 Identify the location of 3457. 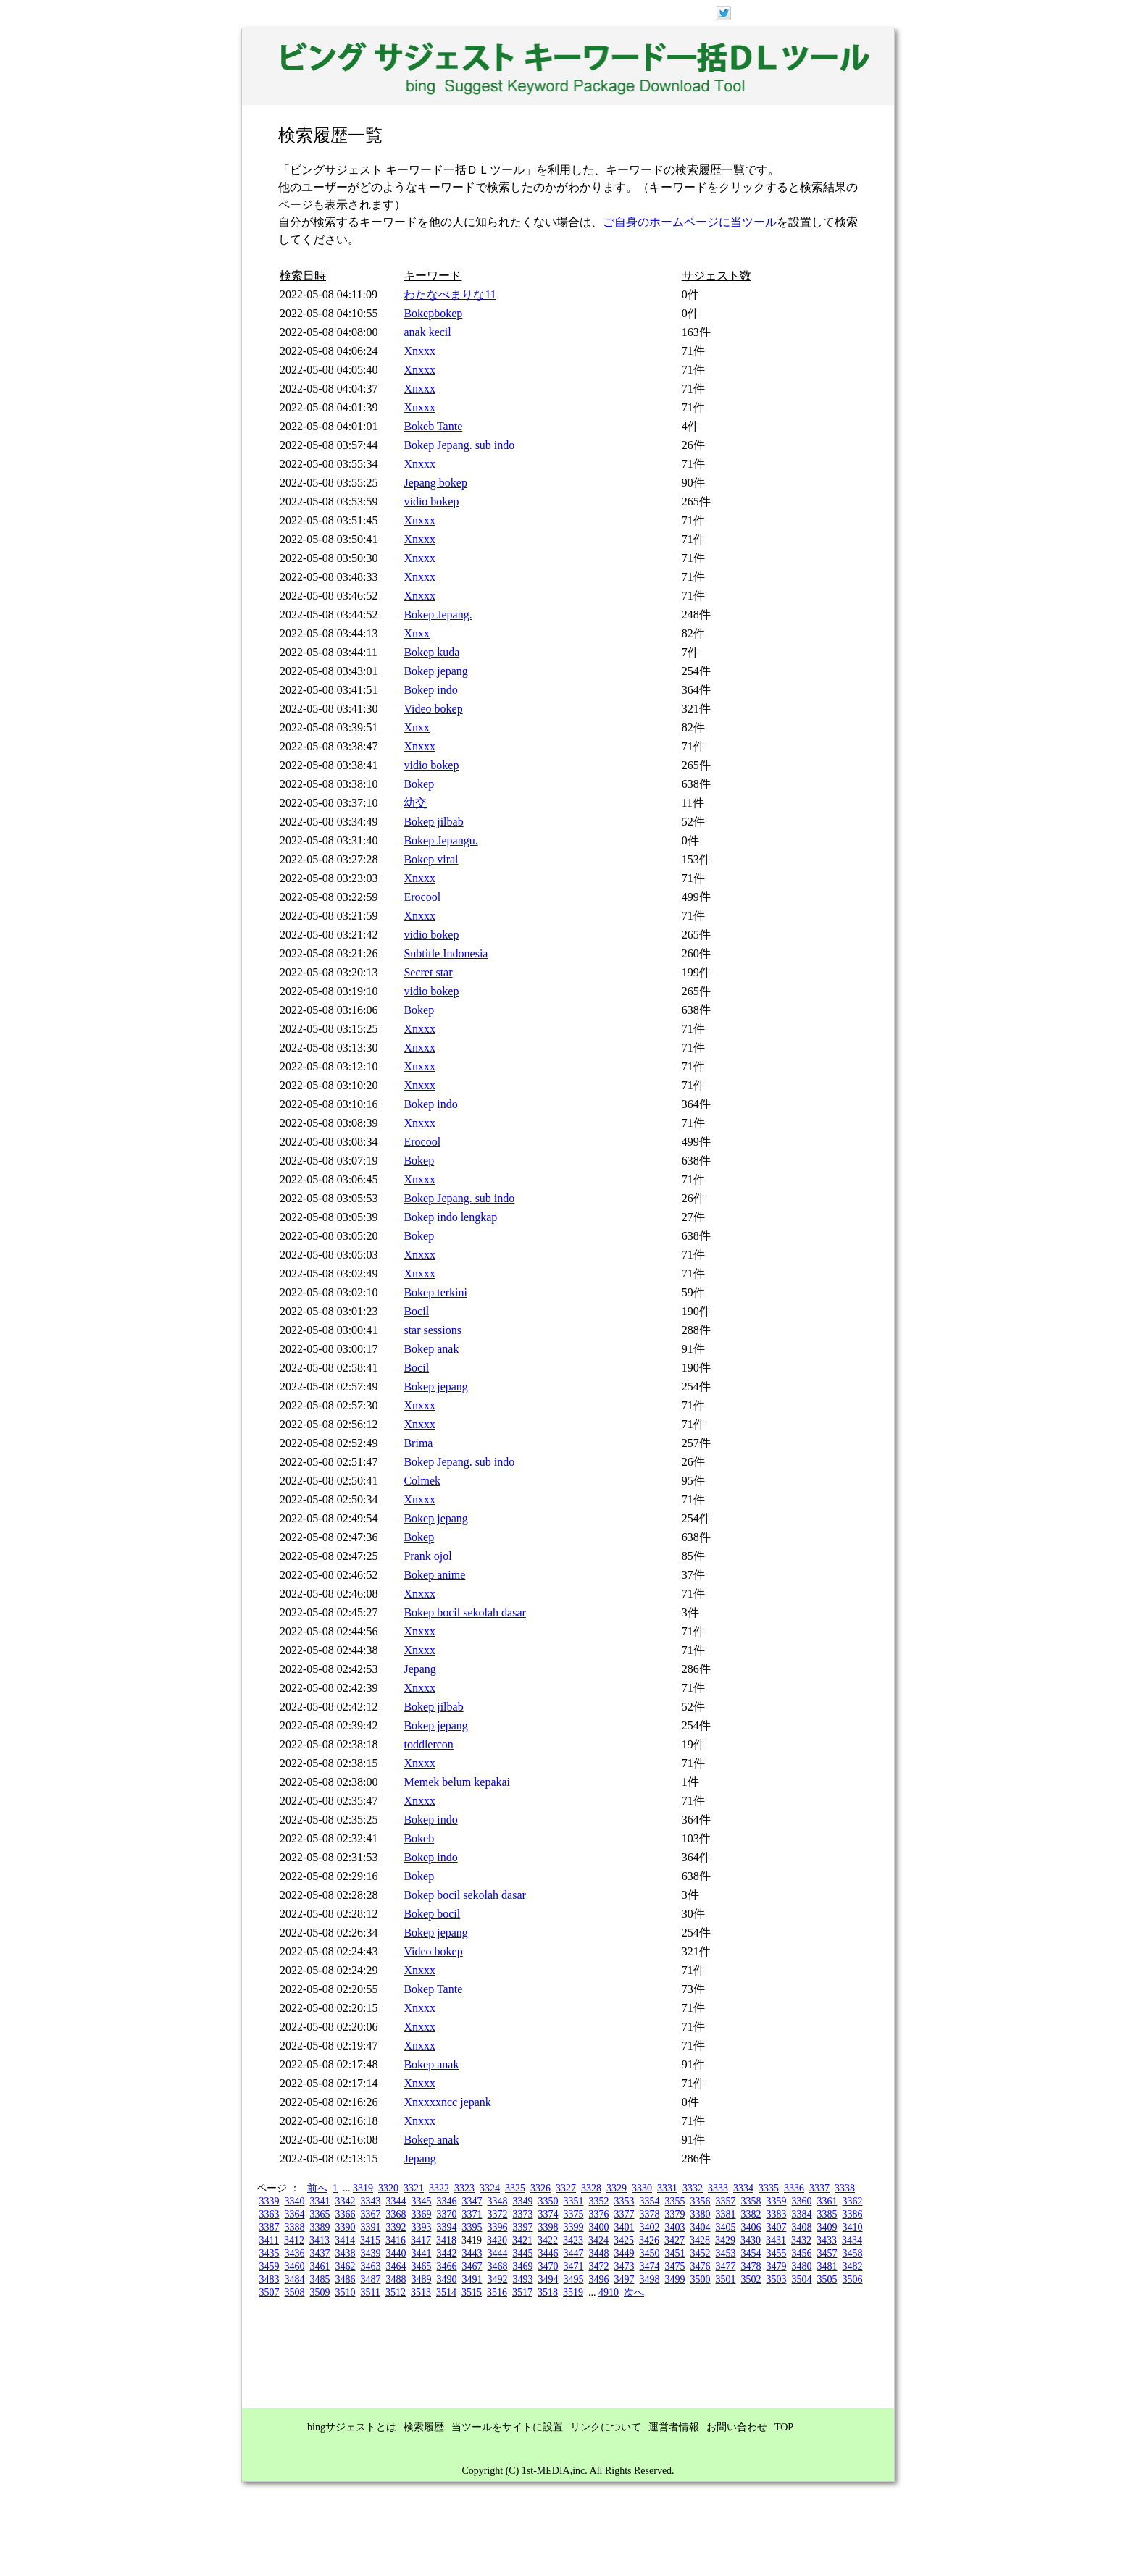
(827, 2253).